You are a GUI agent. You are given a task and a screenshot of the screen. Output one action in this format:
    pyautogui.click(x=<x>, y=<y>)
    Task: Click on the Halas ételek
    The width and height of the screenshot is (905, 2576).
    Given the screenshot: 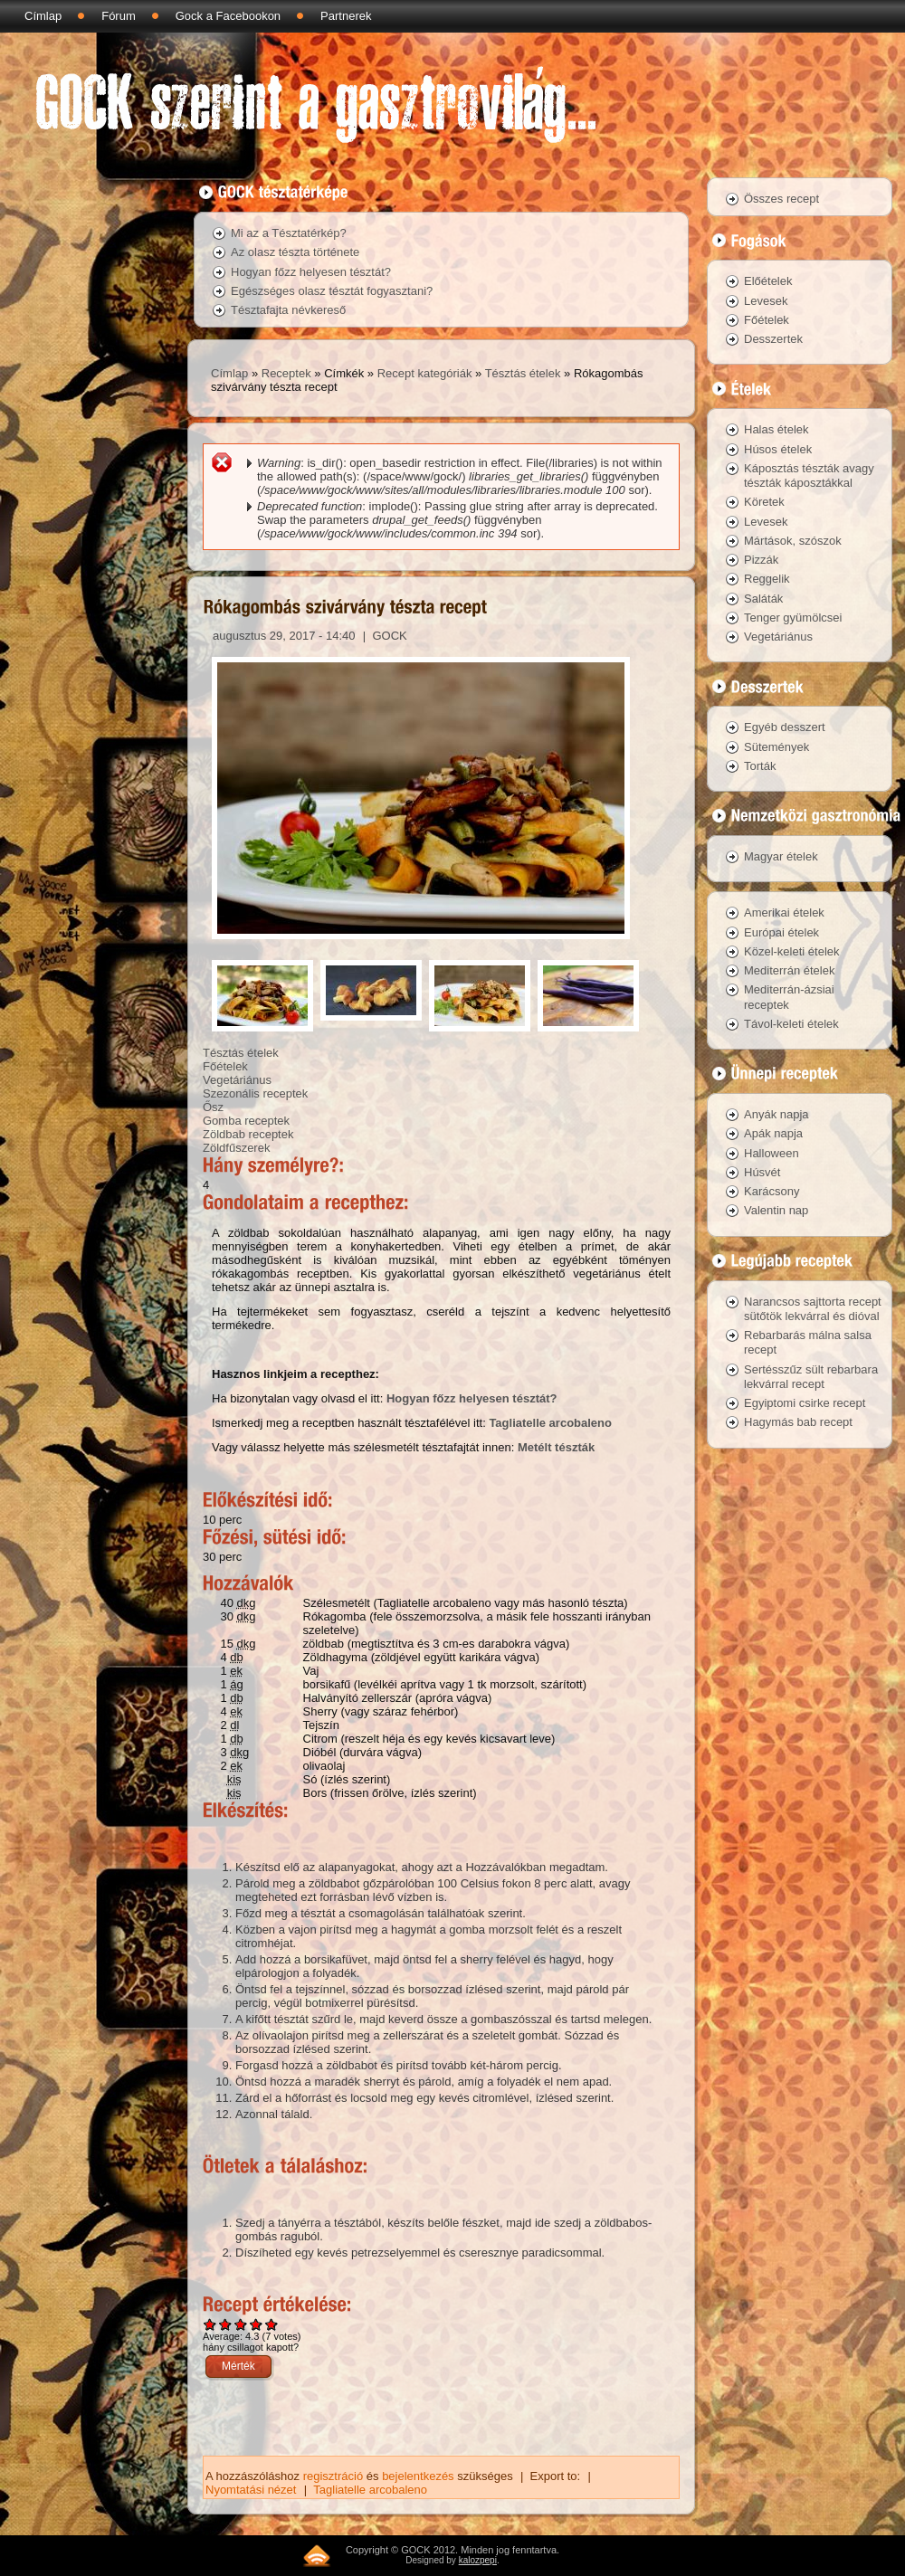 What is the action you would take?
    pyautogui.click(x=776, y=429)
    